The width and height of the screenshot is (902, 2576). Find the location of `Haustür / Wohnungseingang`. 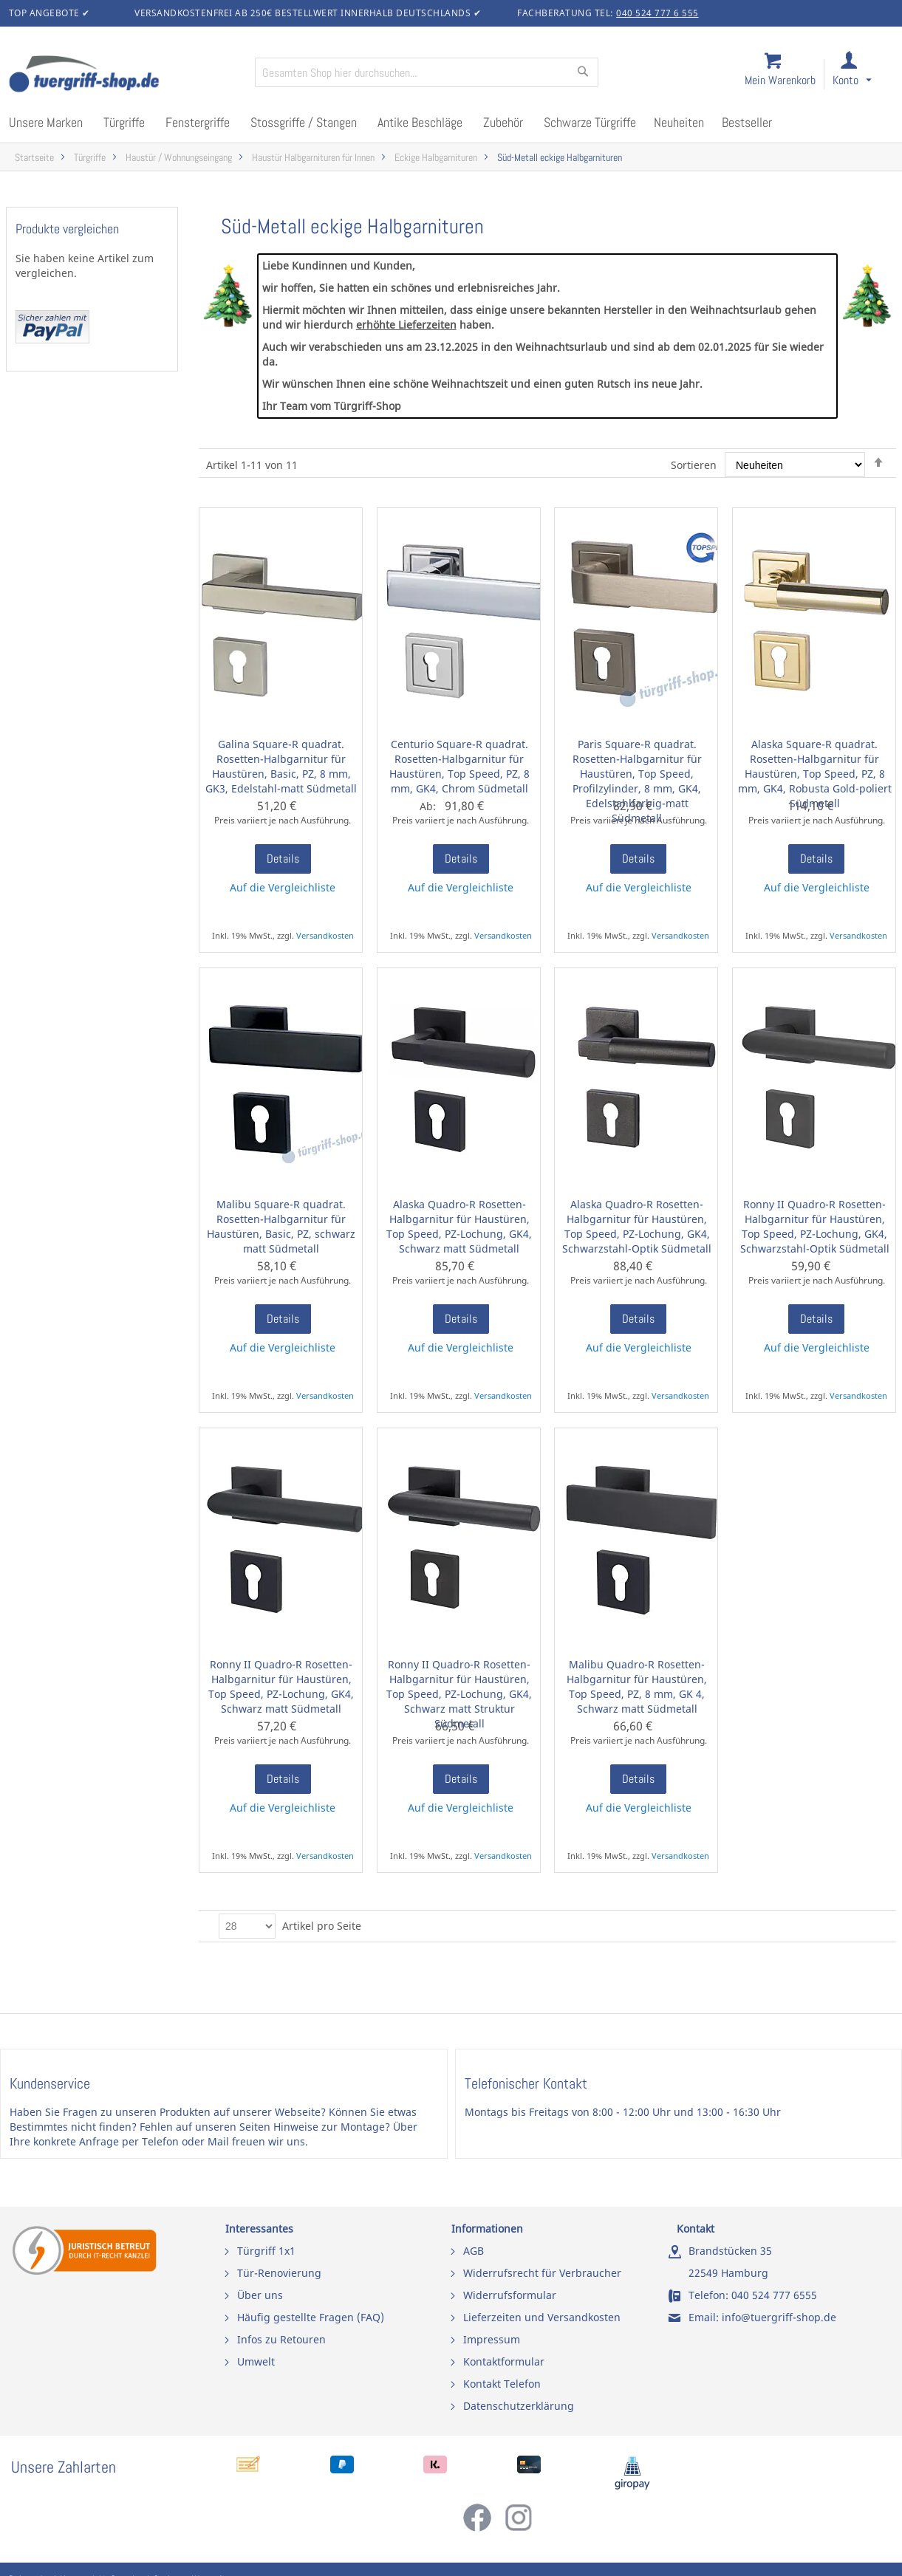

Haustür / Wohnungseingang is located at coordinates (179, 157).